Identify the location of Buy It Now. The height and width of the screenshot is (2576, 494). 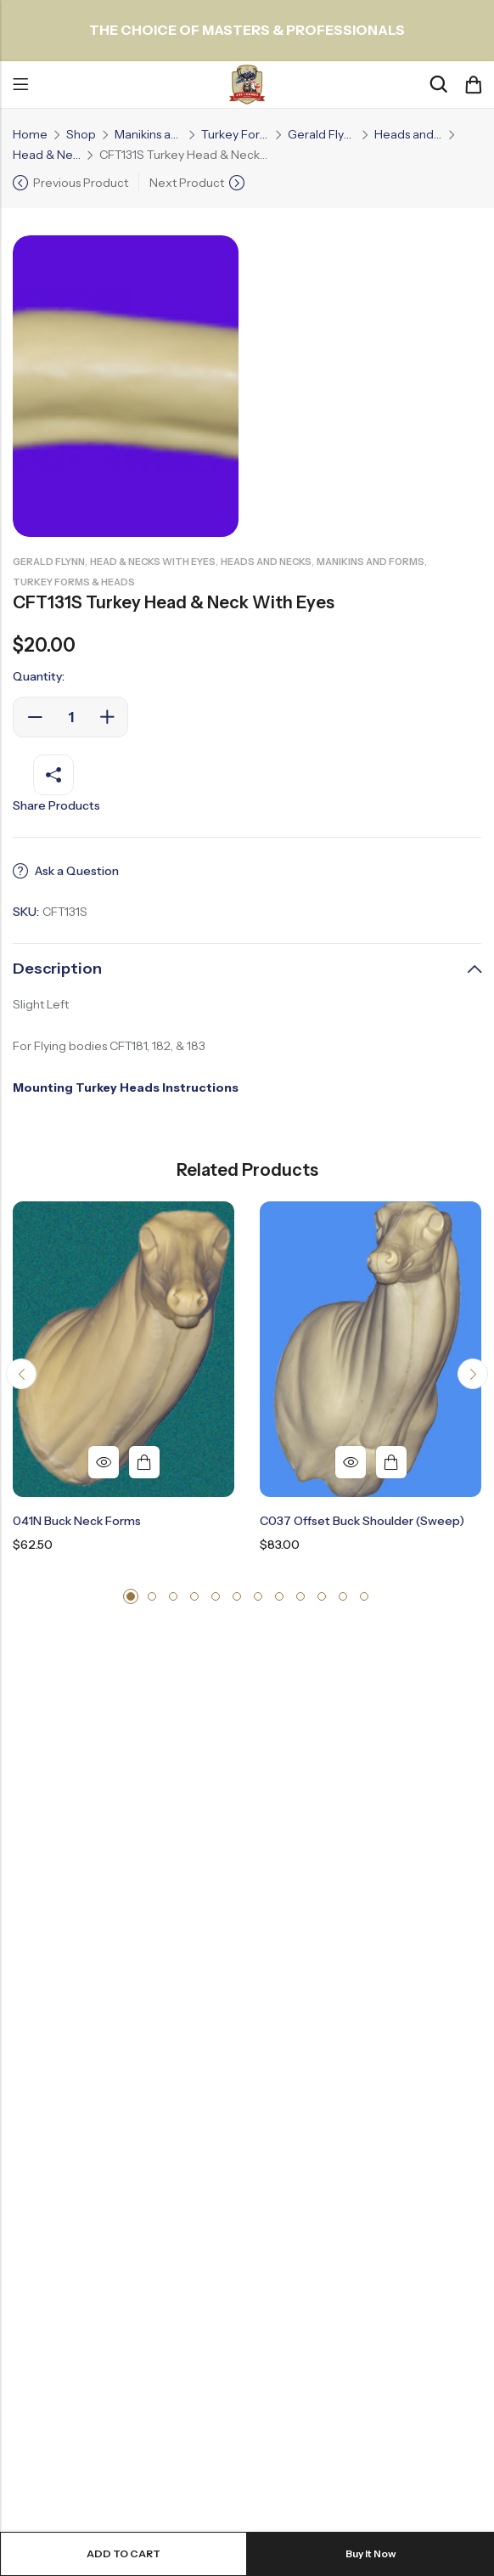
(370, 2553).